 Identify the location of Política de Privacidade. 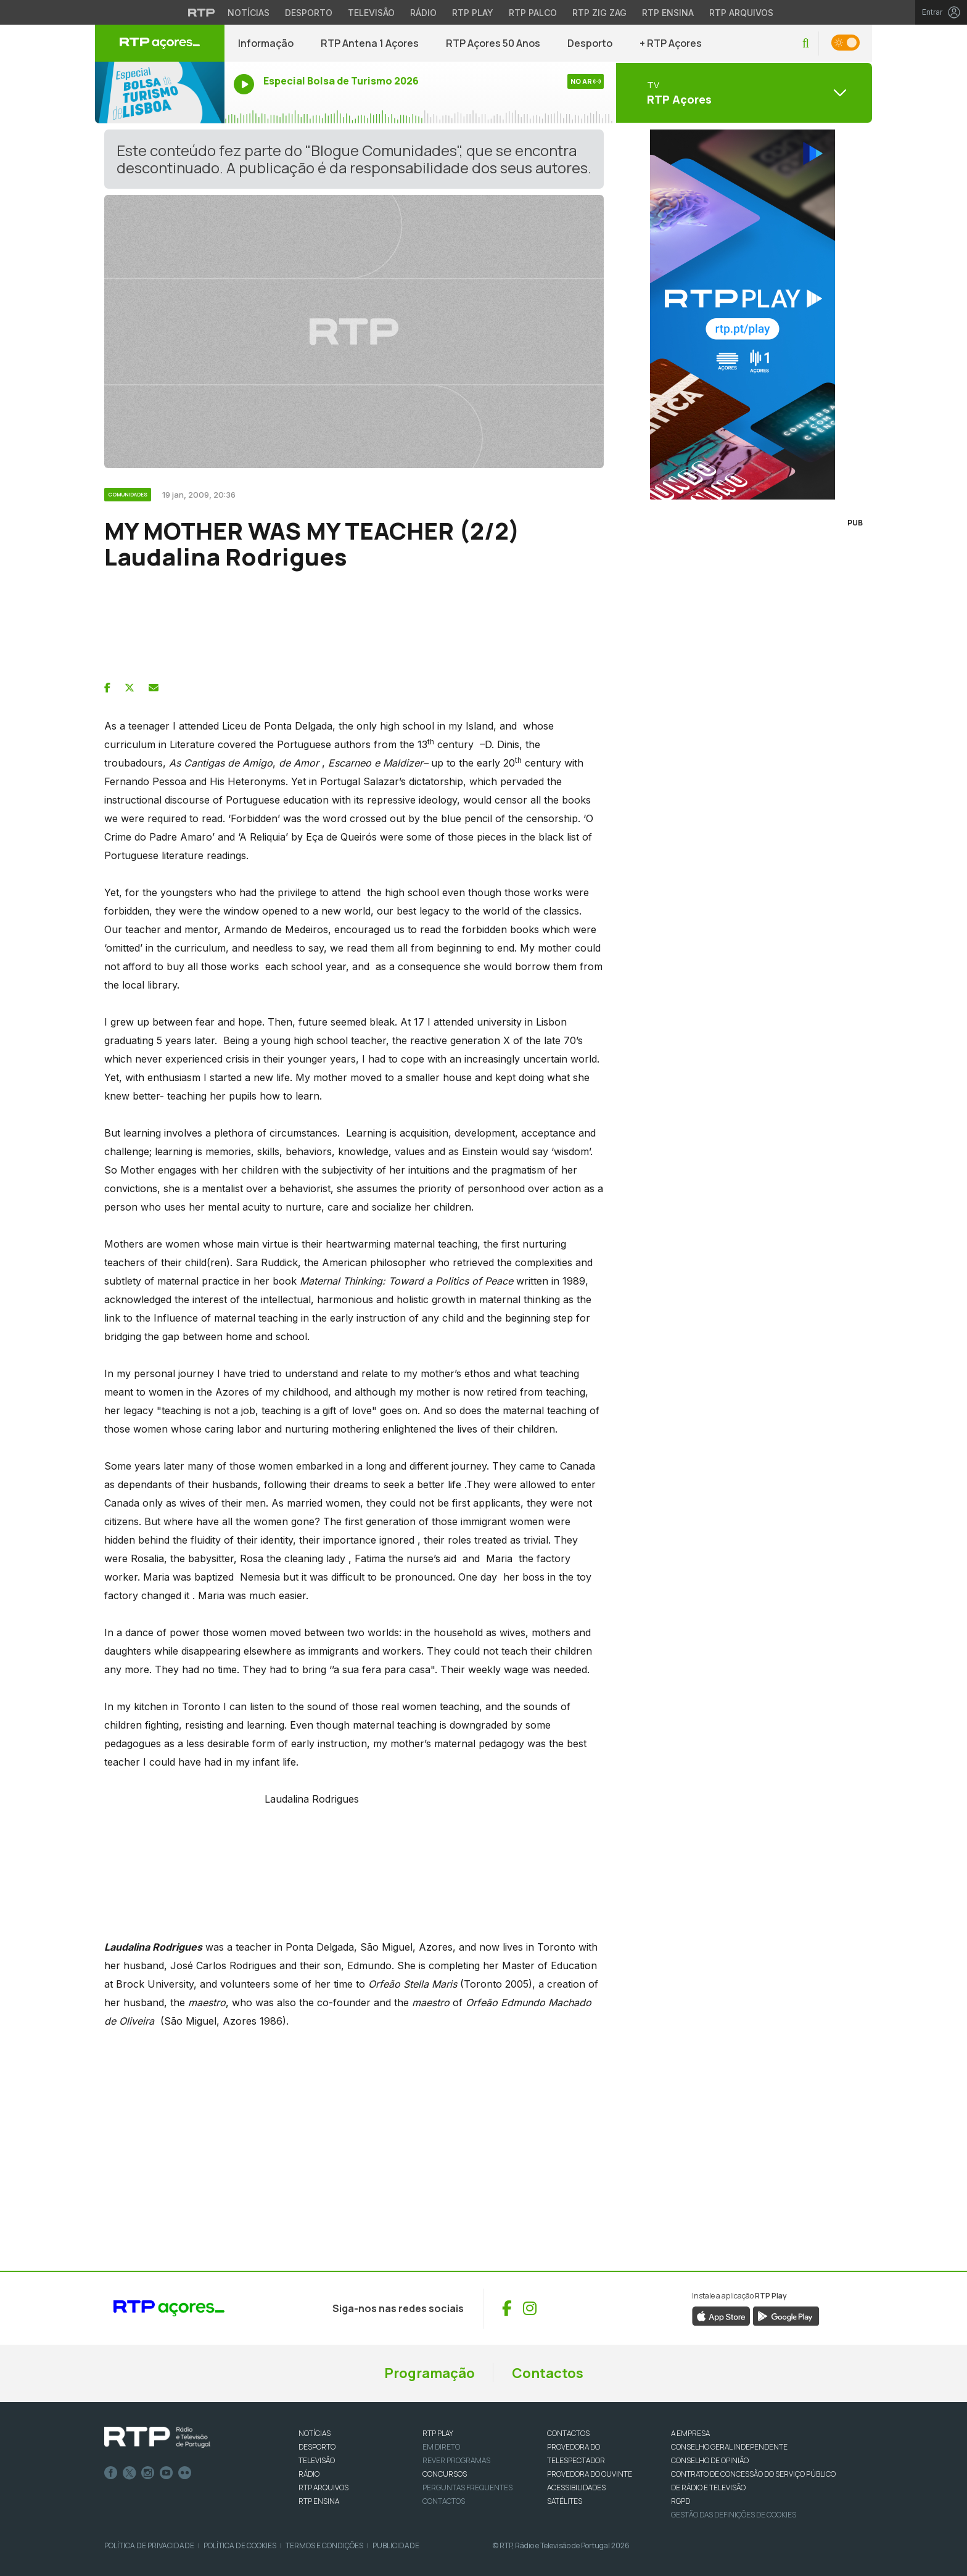
(149, 2545).